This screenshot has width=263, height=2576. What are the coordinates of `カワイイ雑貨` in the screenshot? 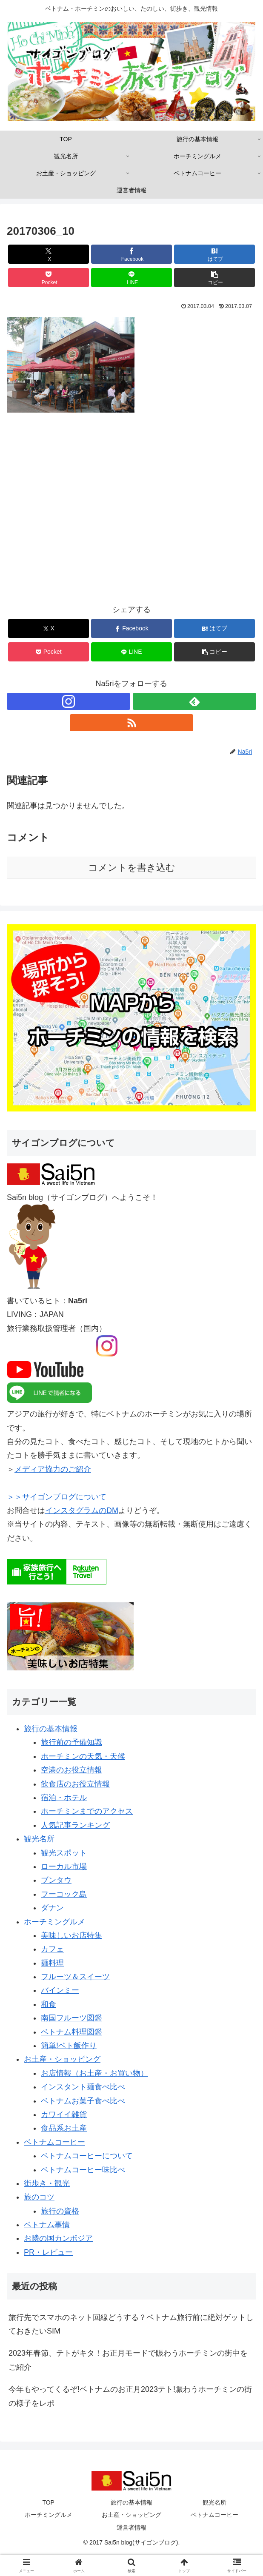 It's located at (64, 2114).